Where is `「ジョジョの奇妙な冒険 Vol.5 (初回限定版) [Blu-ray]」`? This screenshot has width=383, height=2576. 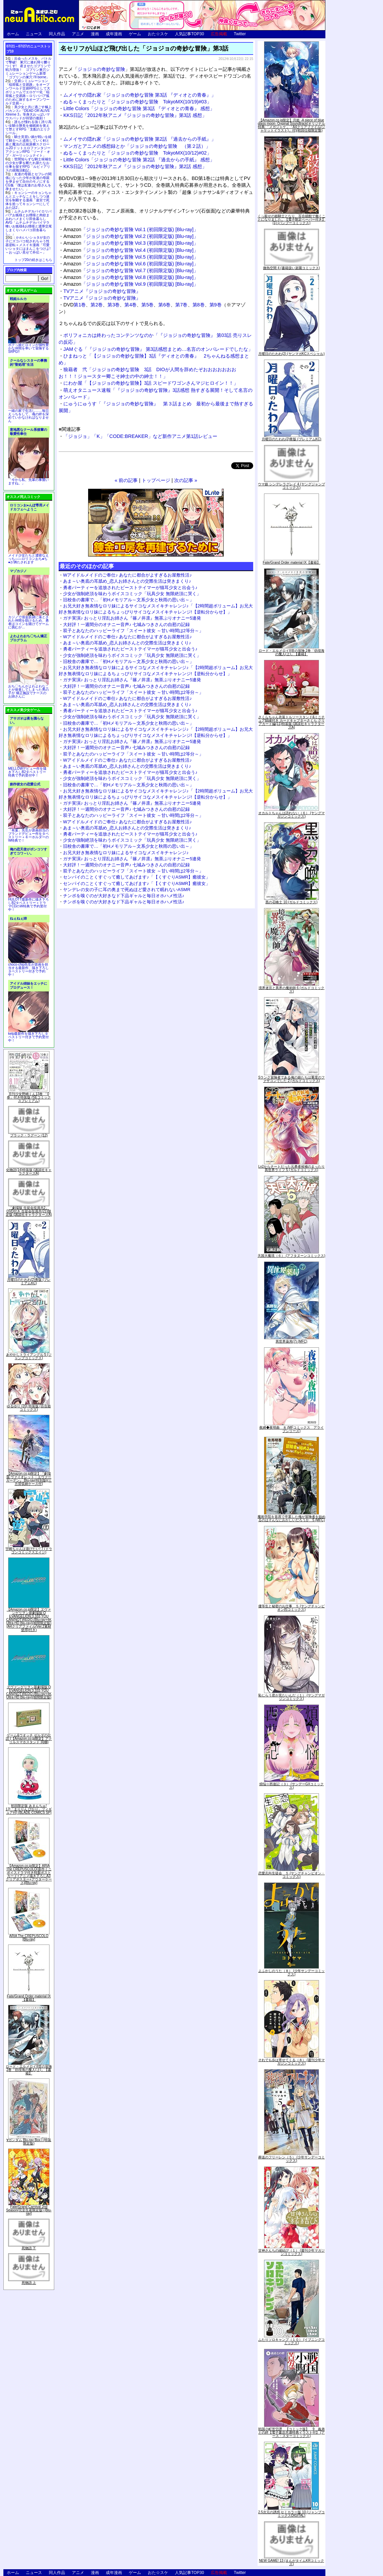
「ジョジョの奇妙な冒険 Vol.5 (初回限定版) [Blu-ray]」 is located at coordinates (130, 257).